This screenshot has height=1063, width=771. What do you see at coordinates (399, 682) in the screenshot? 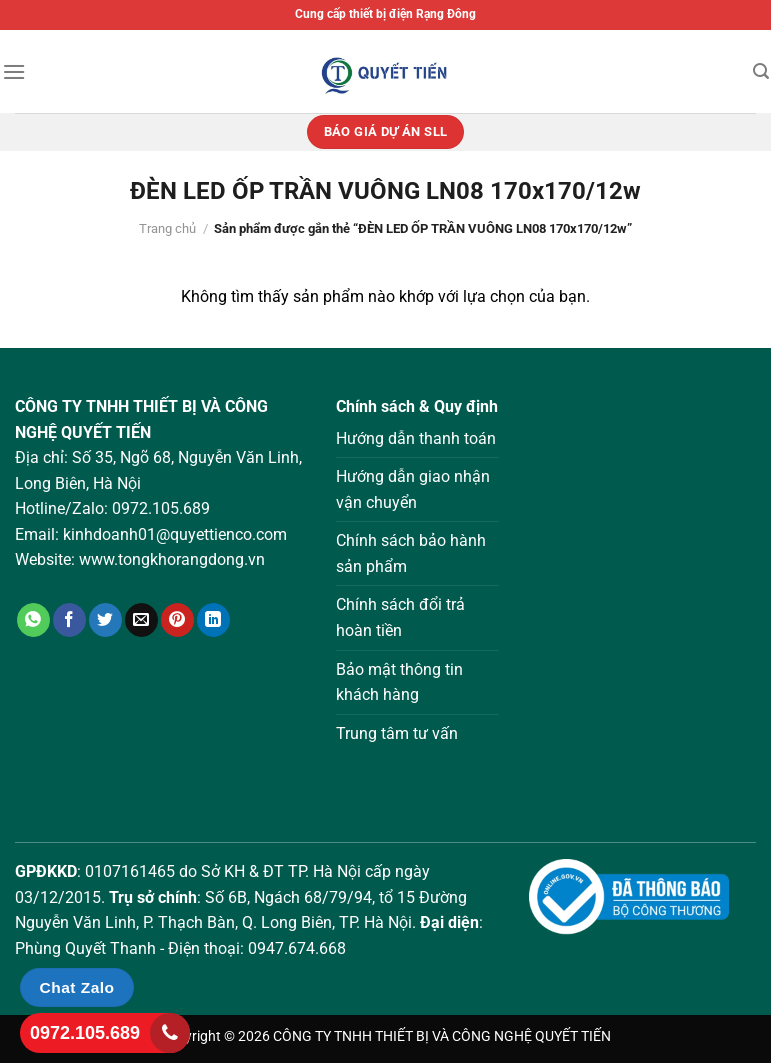
I see `Bảo mật thông tin khách hàng` at bounding box center [399, 682].